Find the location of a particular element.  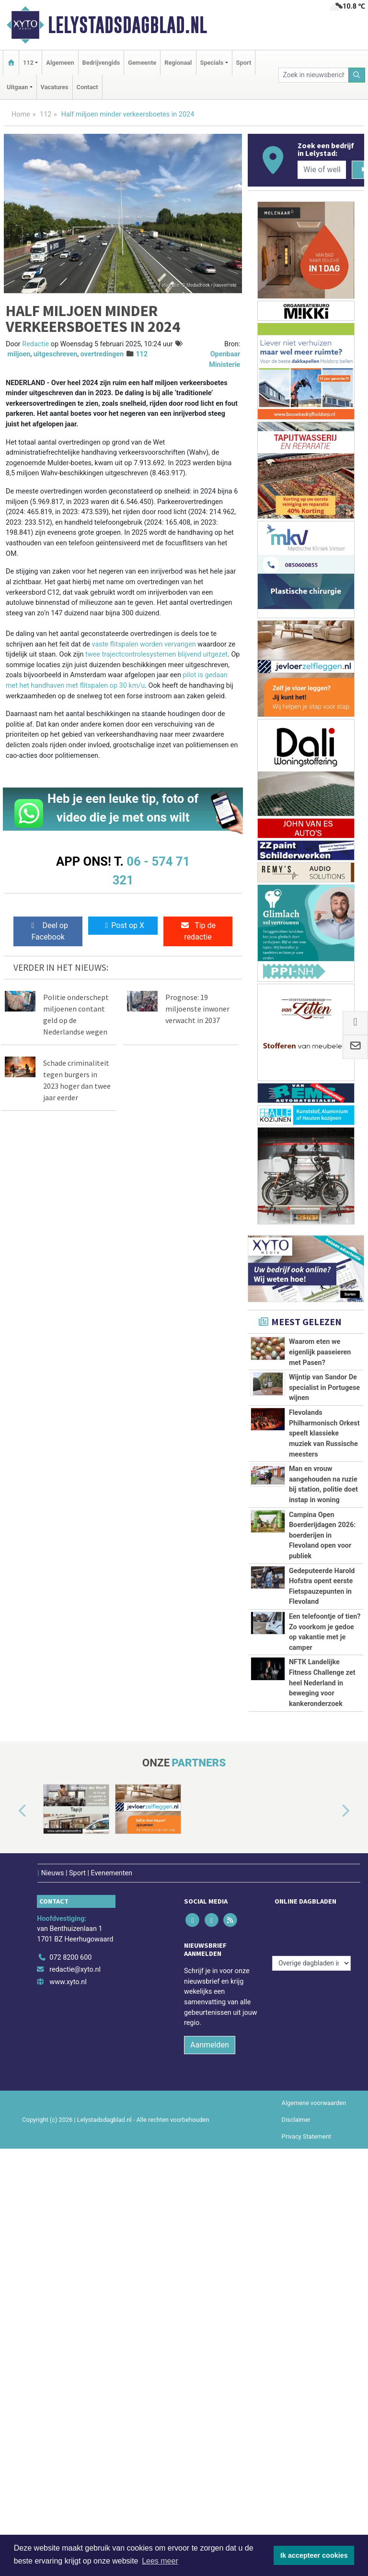

072 8200 600 is located at coordinates (70, 2384).